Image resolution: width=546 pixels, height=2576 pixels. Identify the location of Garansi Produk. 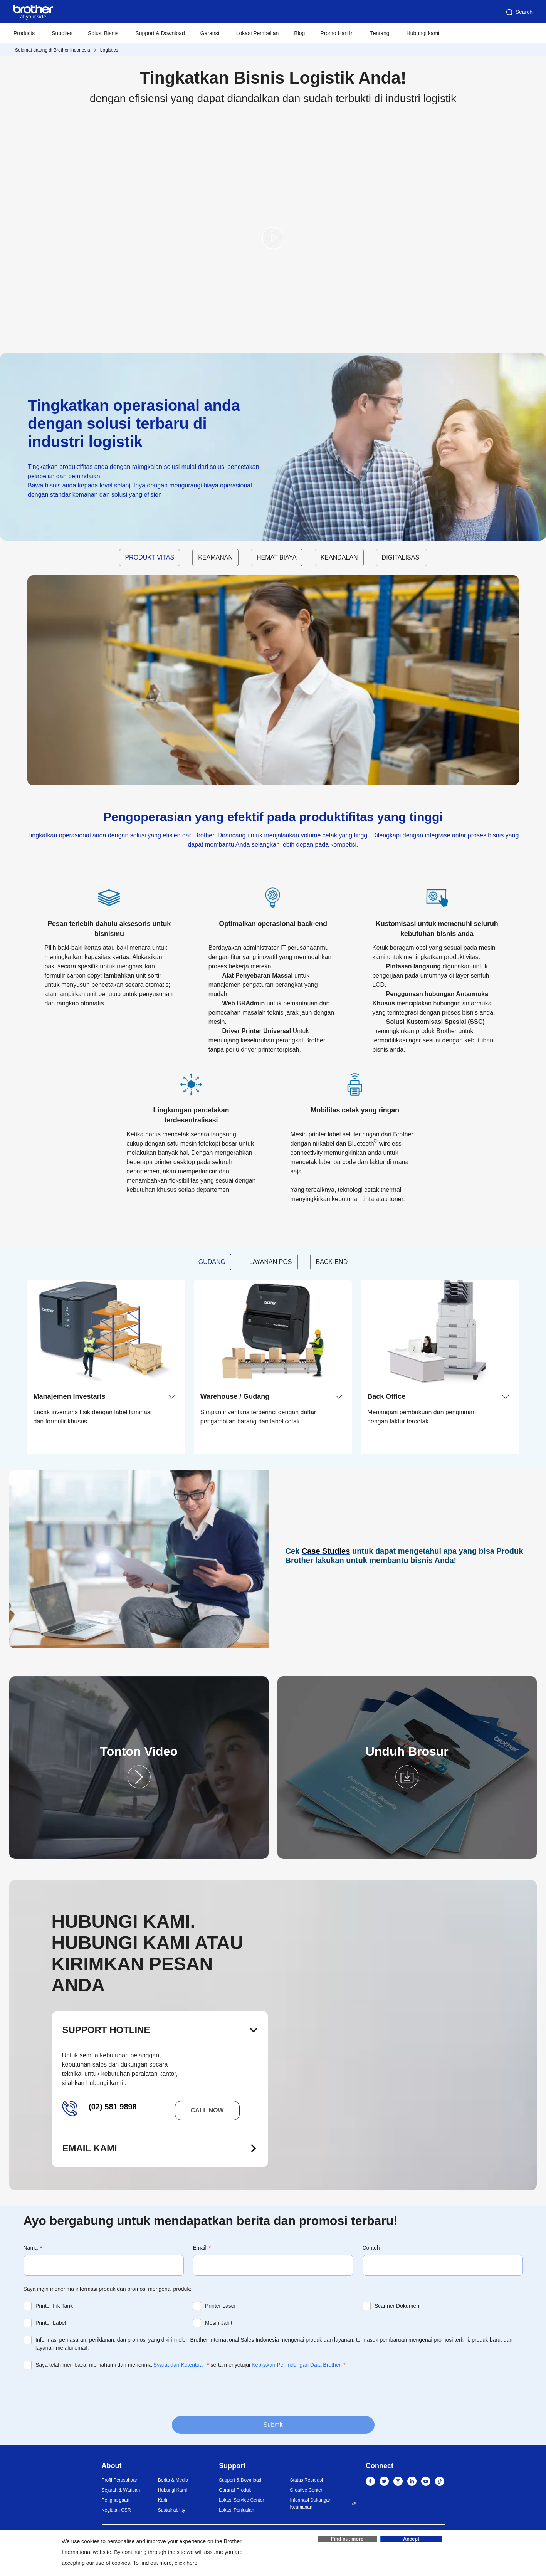
(235, 2490).